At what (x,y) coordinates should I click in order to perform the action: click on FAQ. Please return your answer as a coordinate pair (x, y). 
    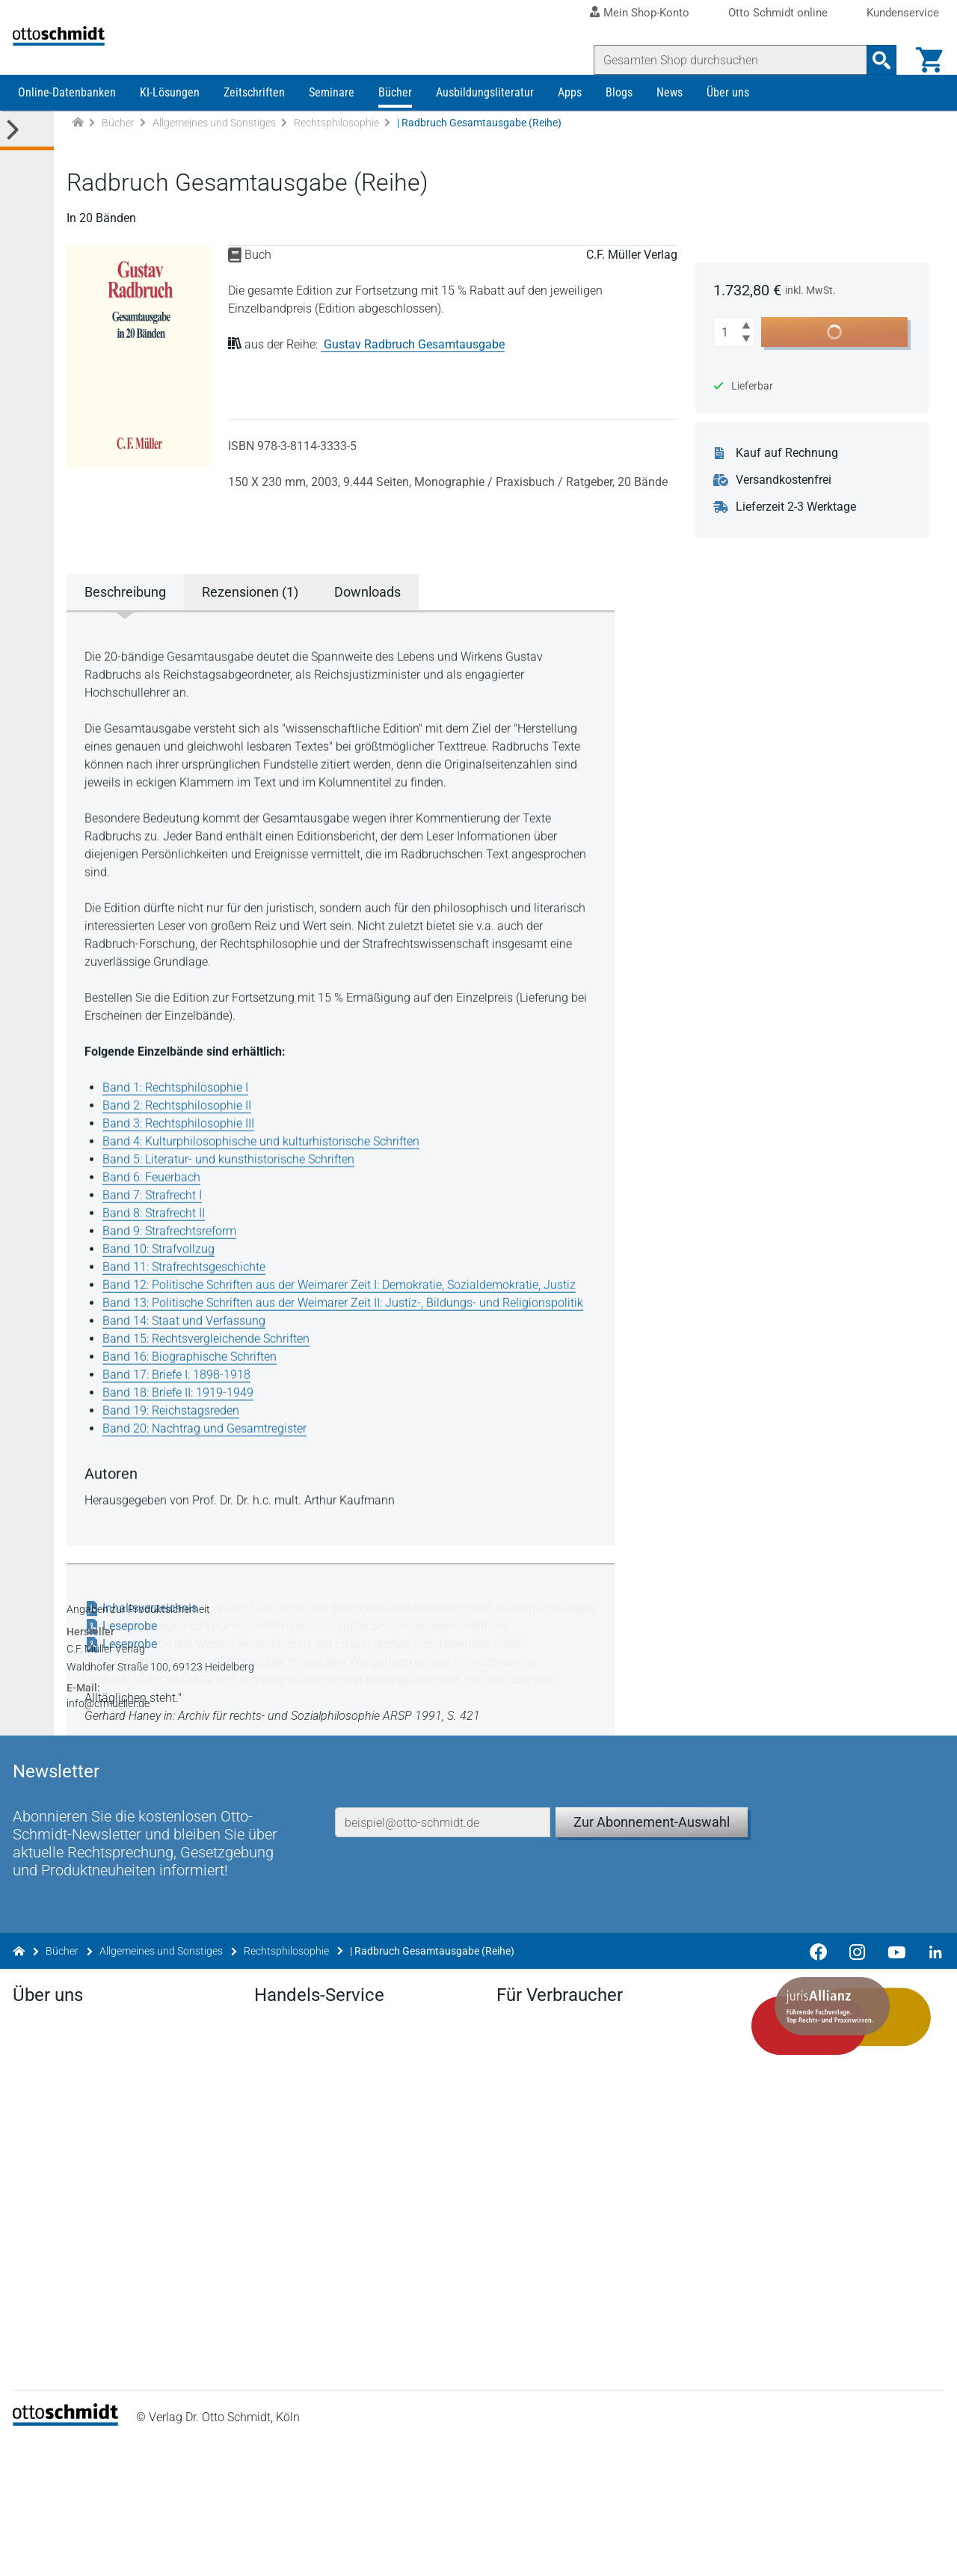
    Looking at the image, I should click on (268, 2318).